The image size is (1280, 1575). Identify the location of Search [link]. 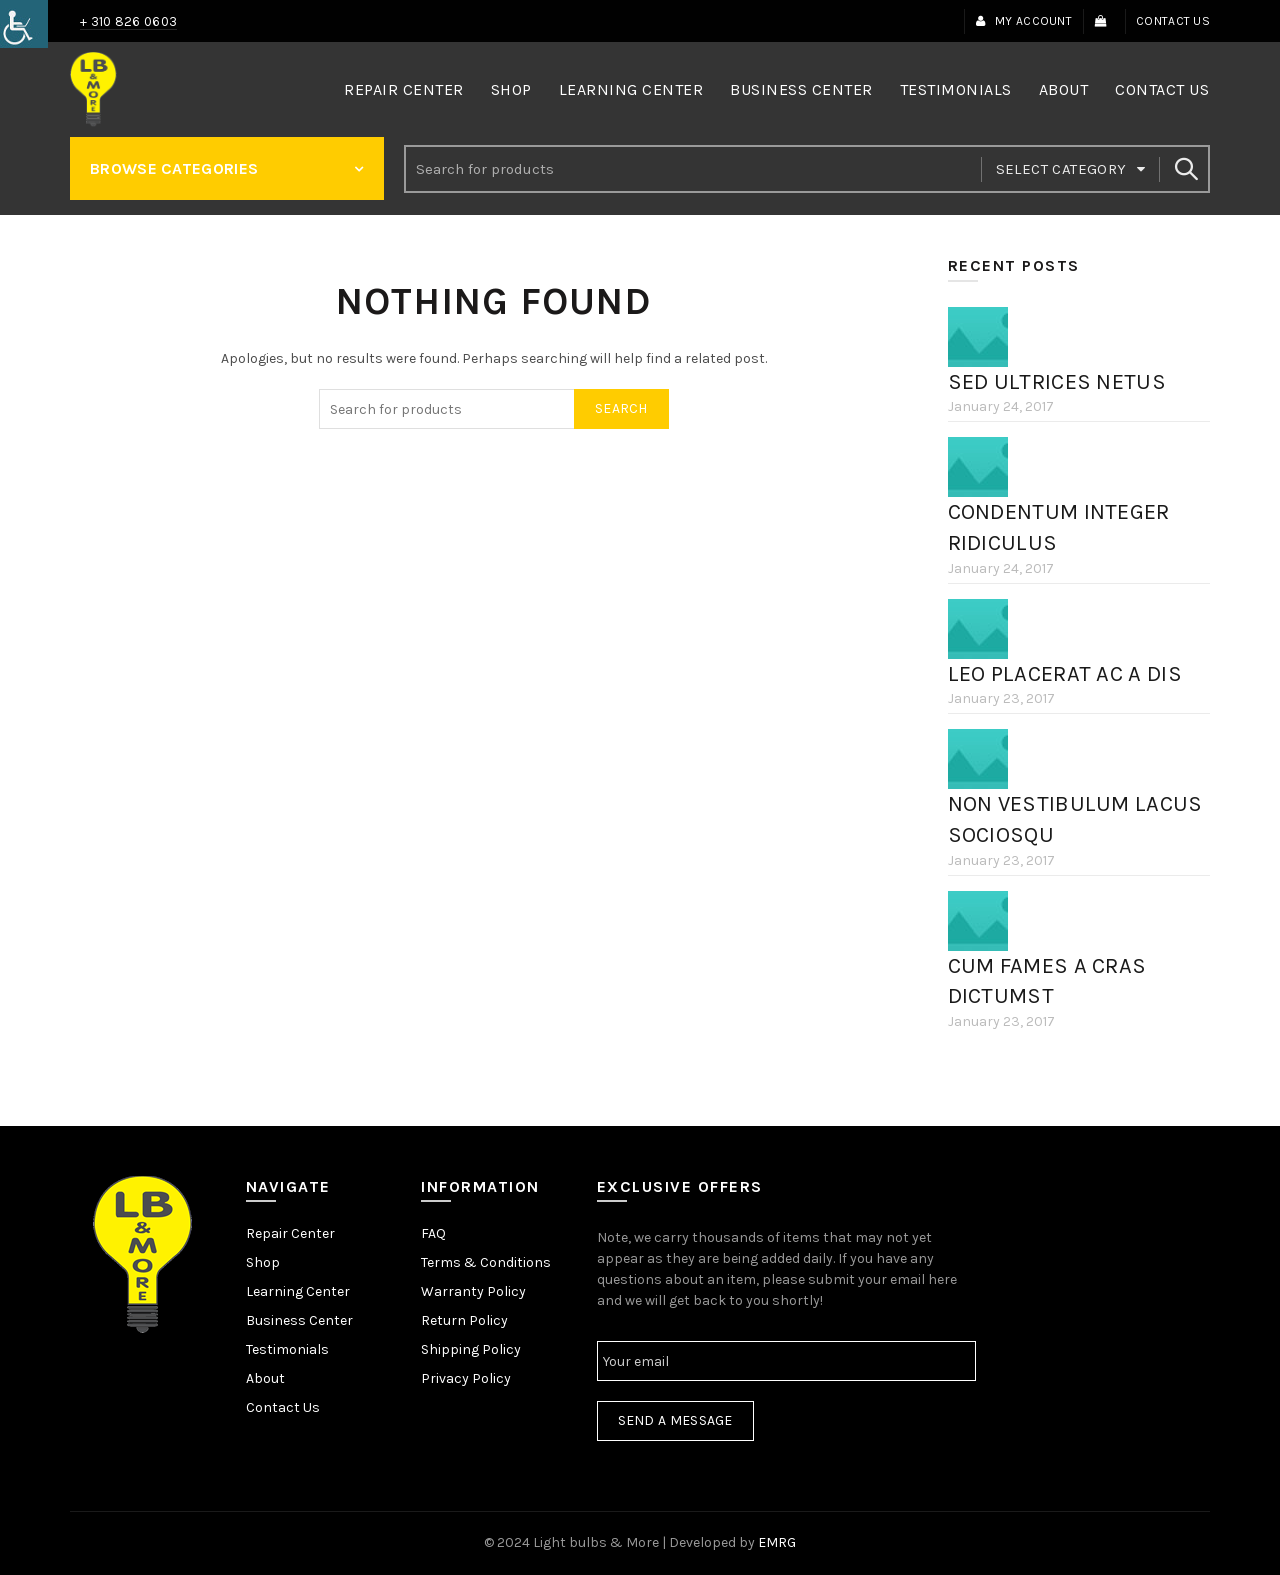
(1185, 169).